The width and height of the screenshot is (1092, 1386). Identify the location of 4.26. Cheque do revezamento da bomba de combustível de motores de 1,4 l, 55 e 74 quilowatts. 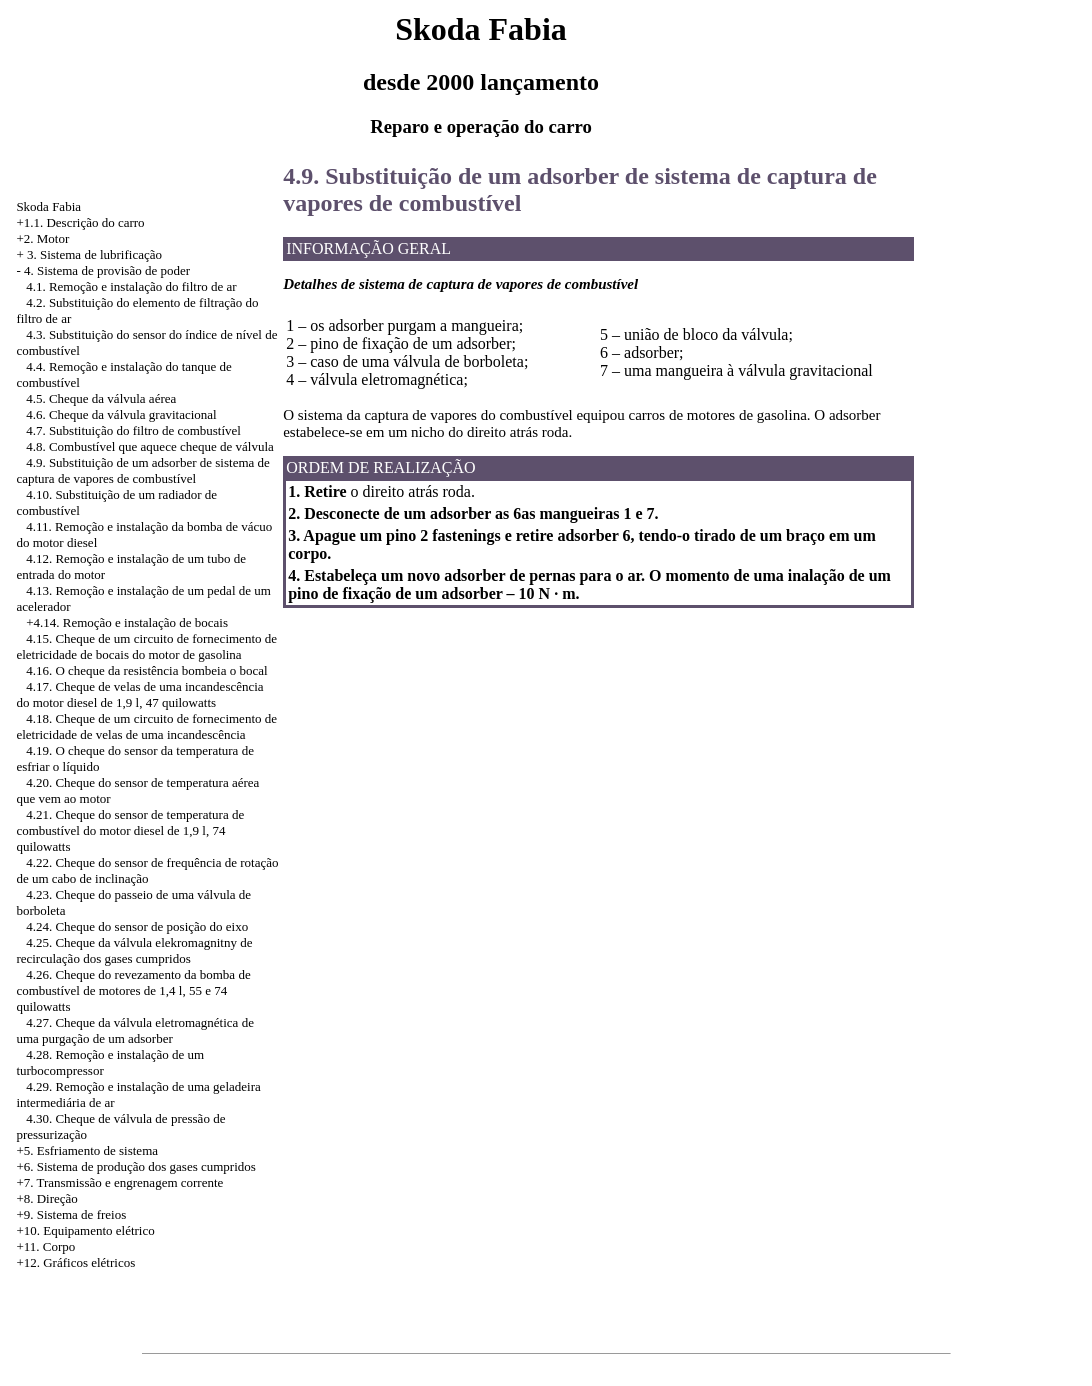
(133, 990).